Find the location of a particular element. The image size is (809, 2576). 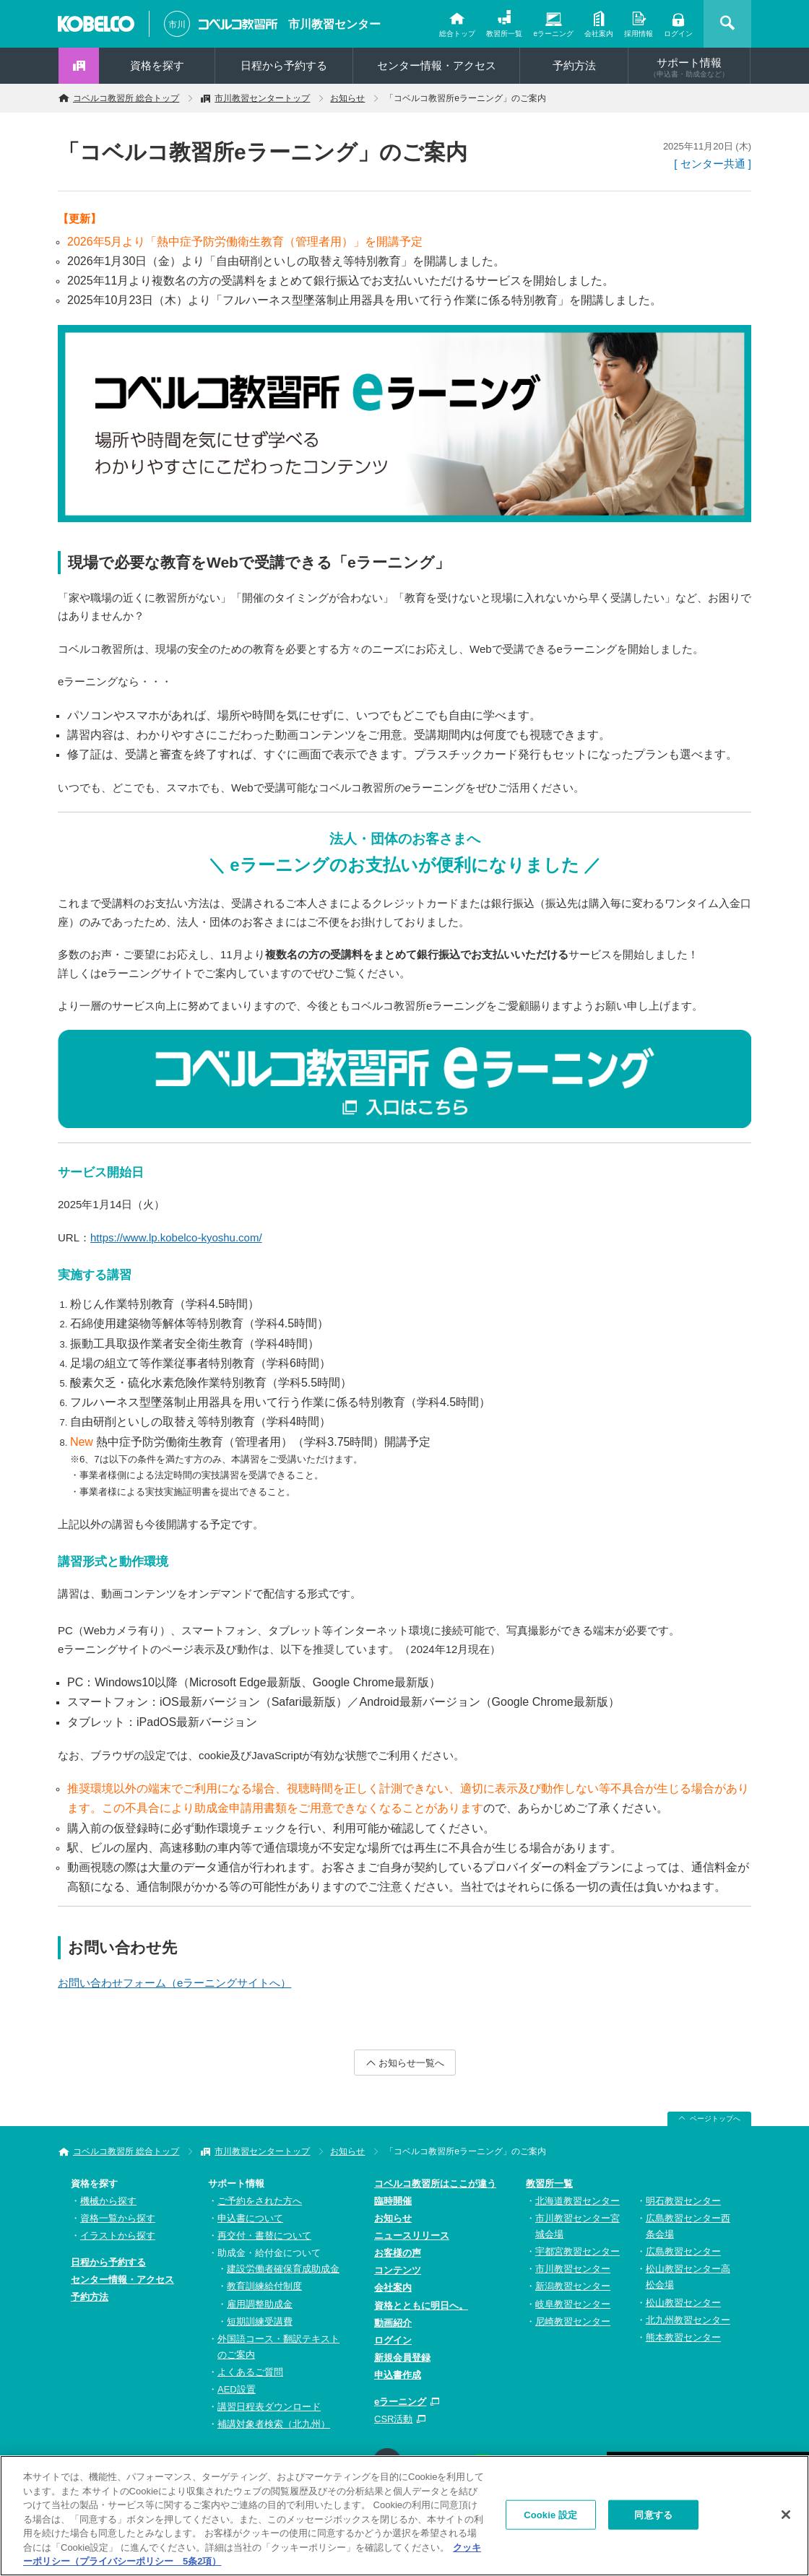

ページトップへ is located at coordinates (715, 2118).